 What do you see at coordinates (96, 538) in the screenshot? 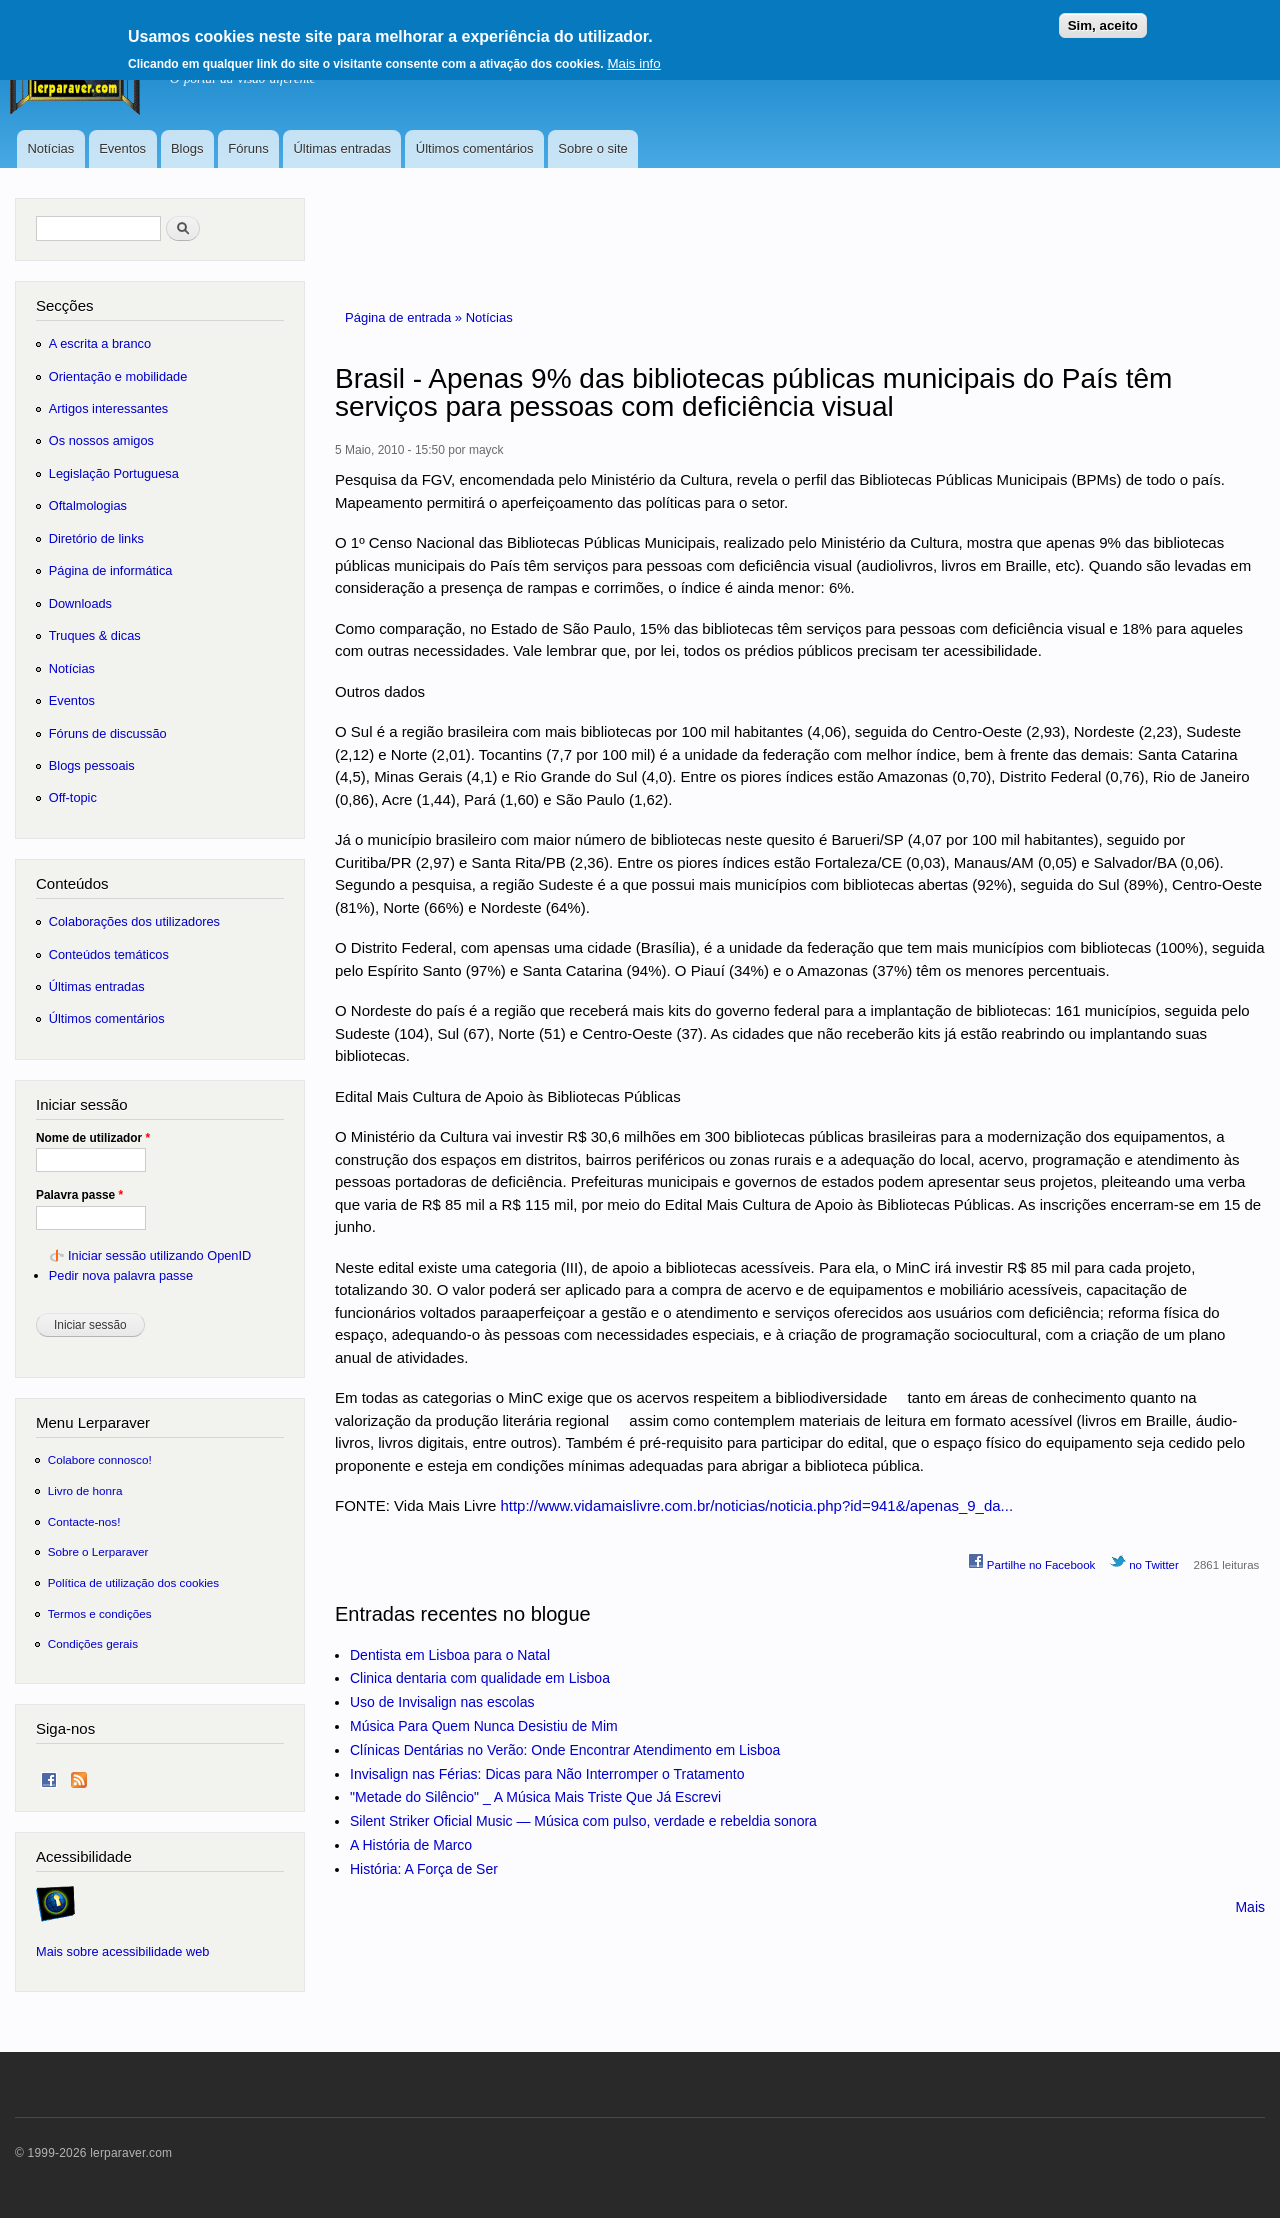
I see `Diretório de links` at bounding box center [96, 538].